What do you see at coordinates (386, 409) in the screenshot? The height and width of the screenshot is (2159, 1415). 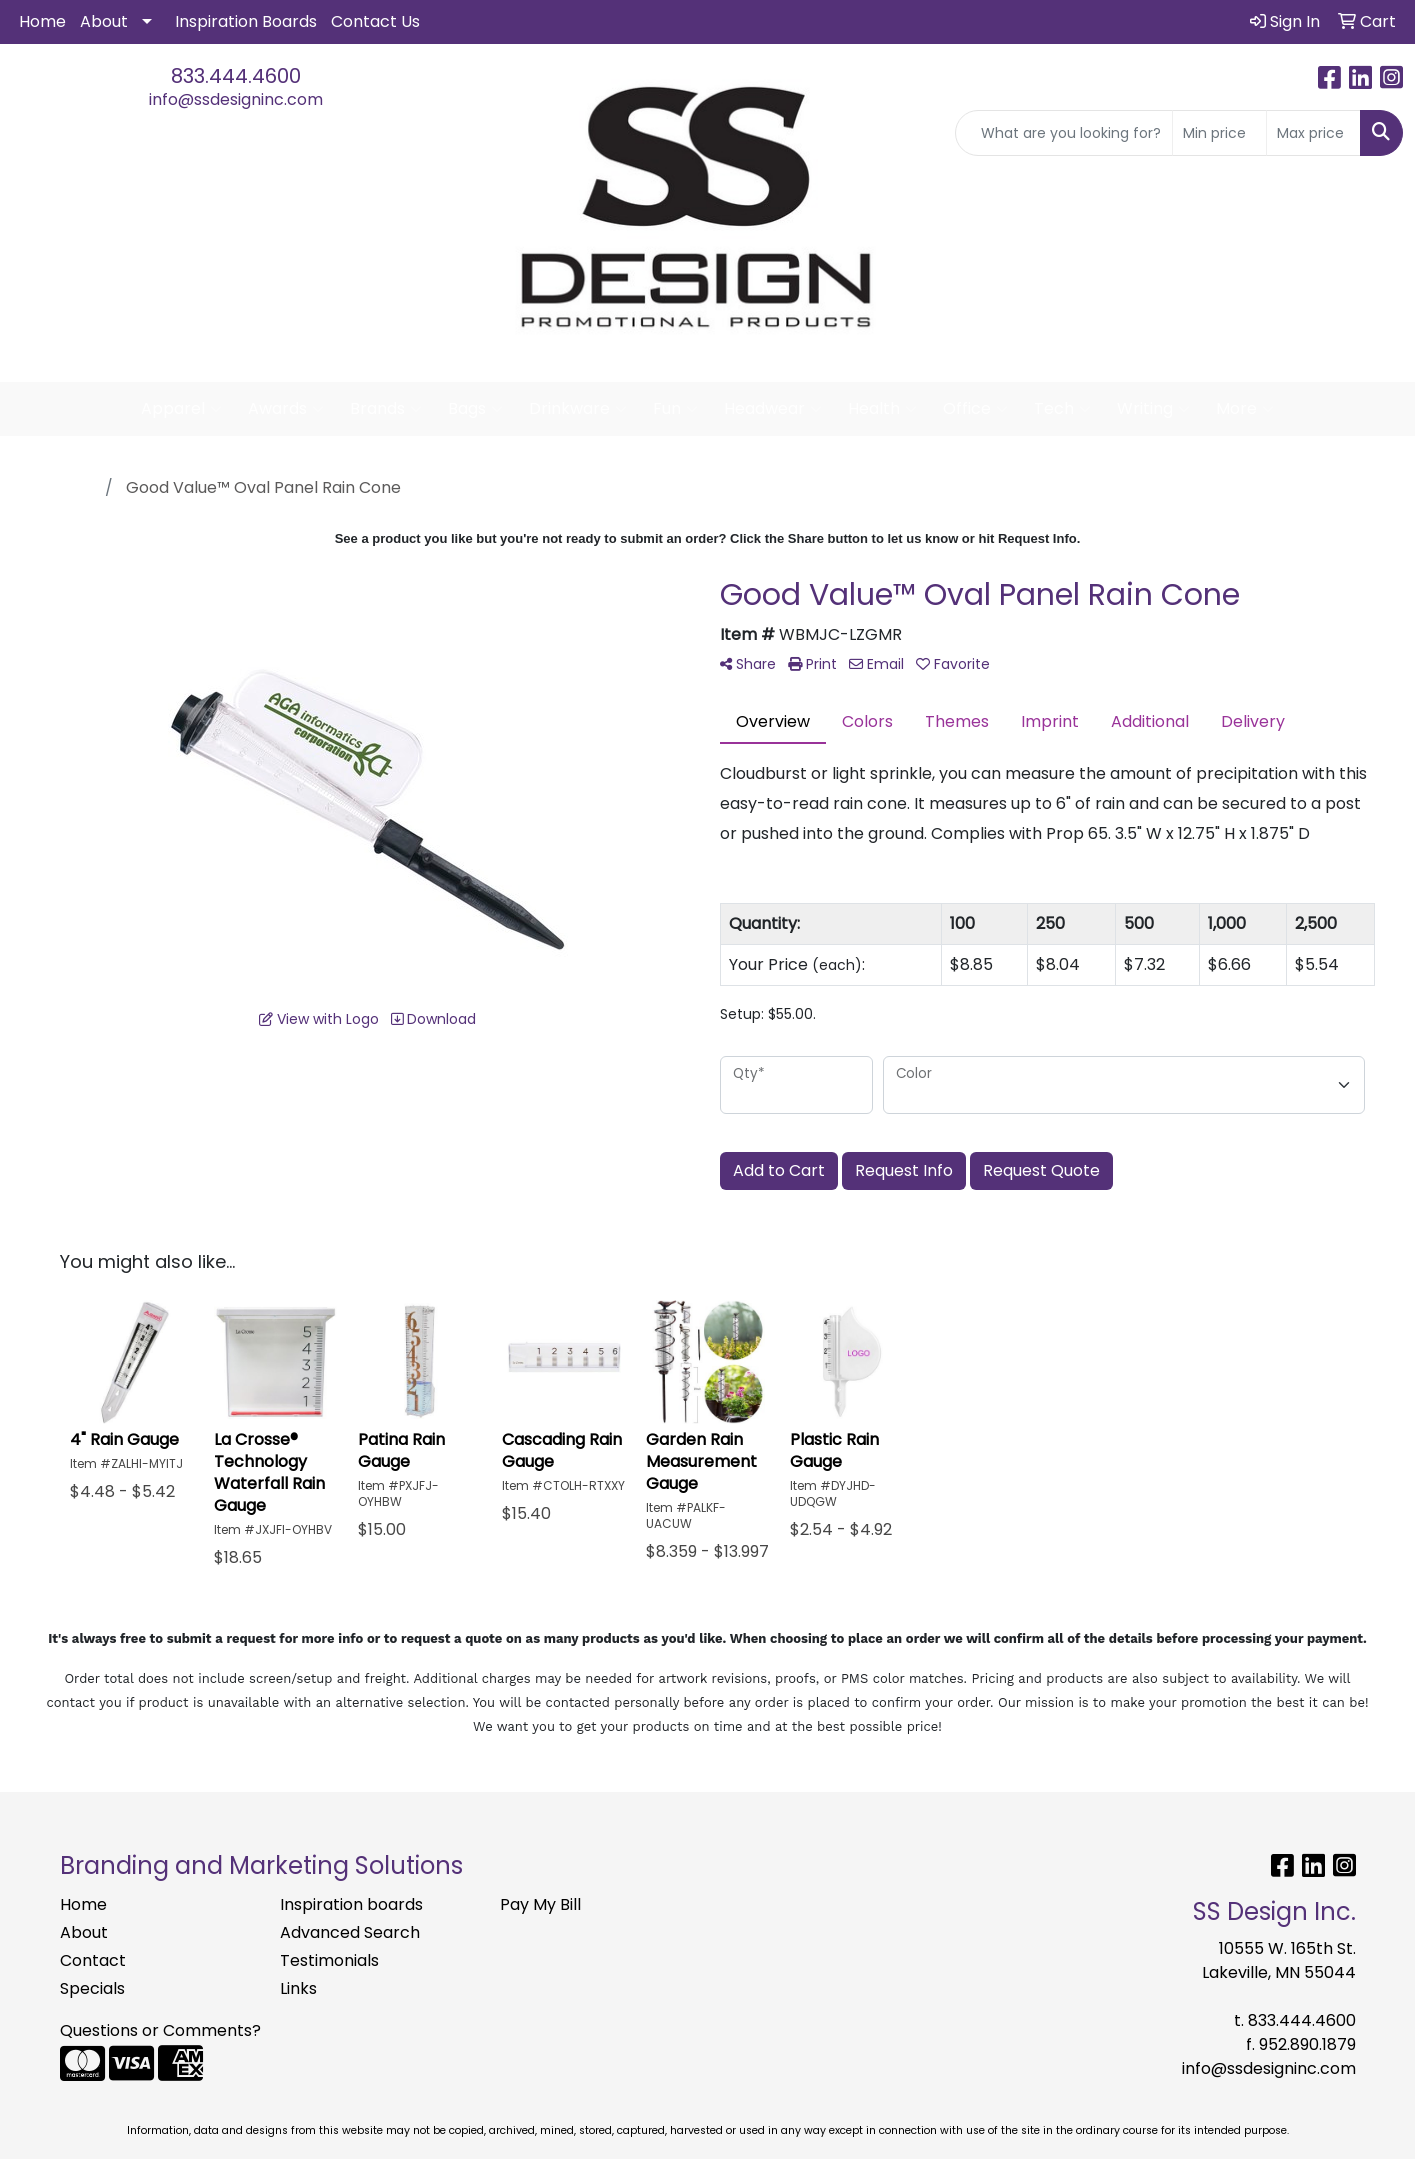 I see `Brands` at bounding box center [386, 409].